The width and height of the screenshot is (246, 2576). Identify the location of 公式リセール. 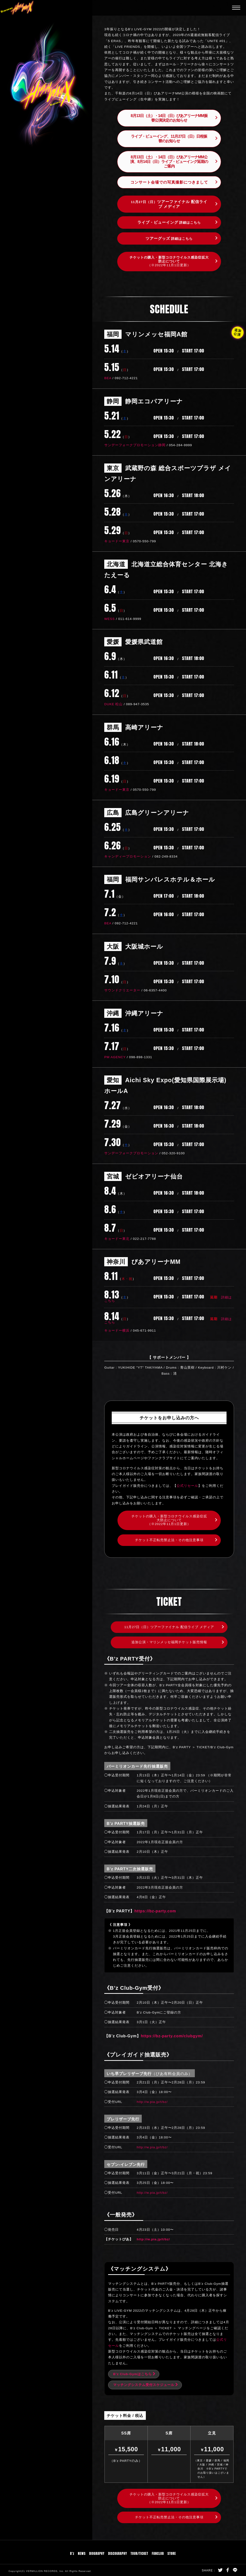
(187, 1486).